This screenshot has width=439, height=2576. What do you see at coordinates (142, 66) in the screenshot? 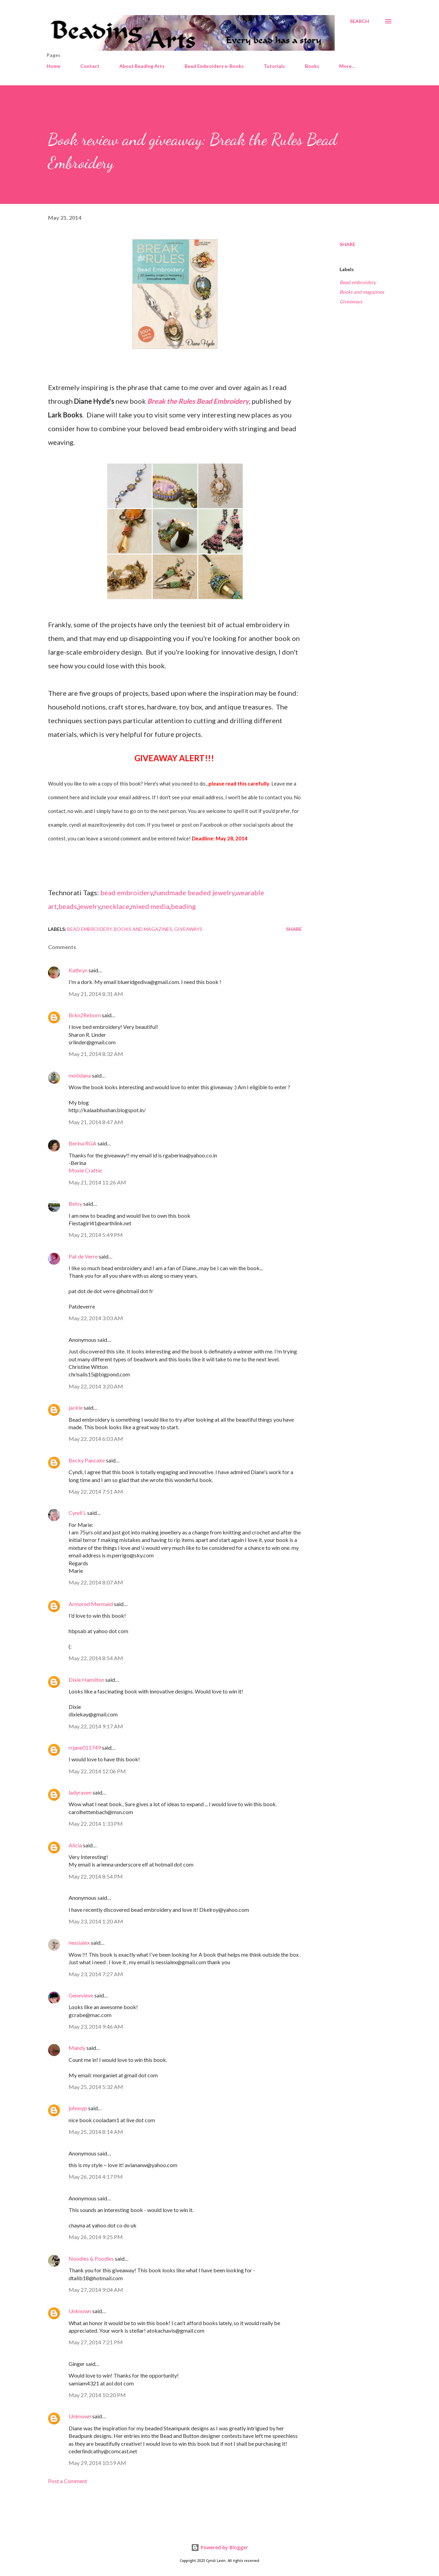
I see `About Beading Arts` at bounding box center [142, 66].